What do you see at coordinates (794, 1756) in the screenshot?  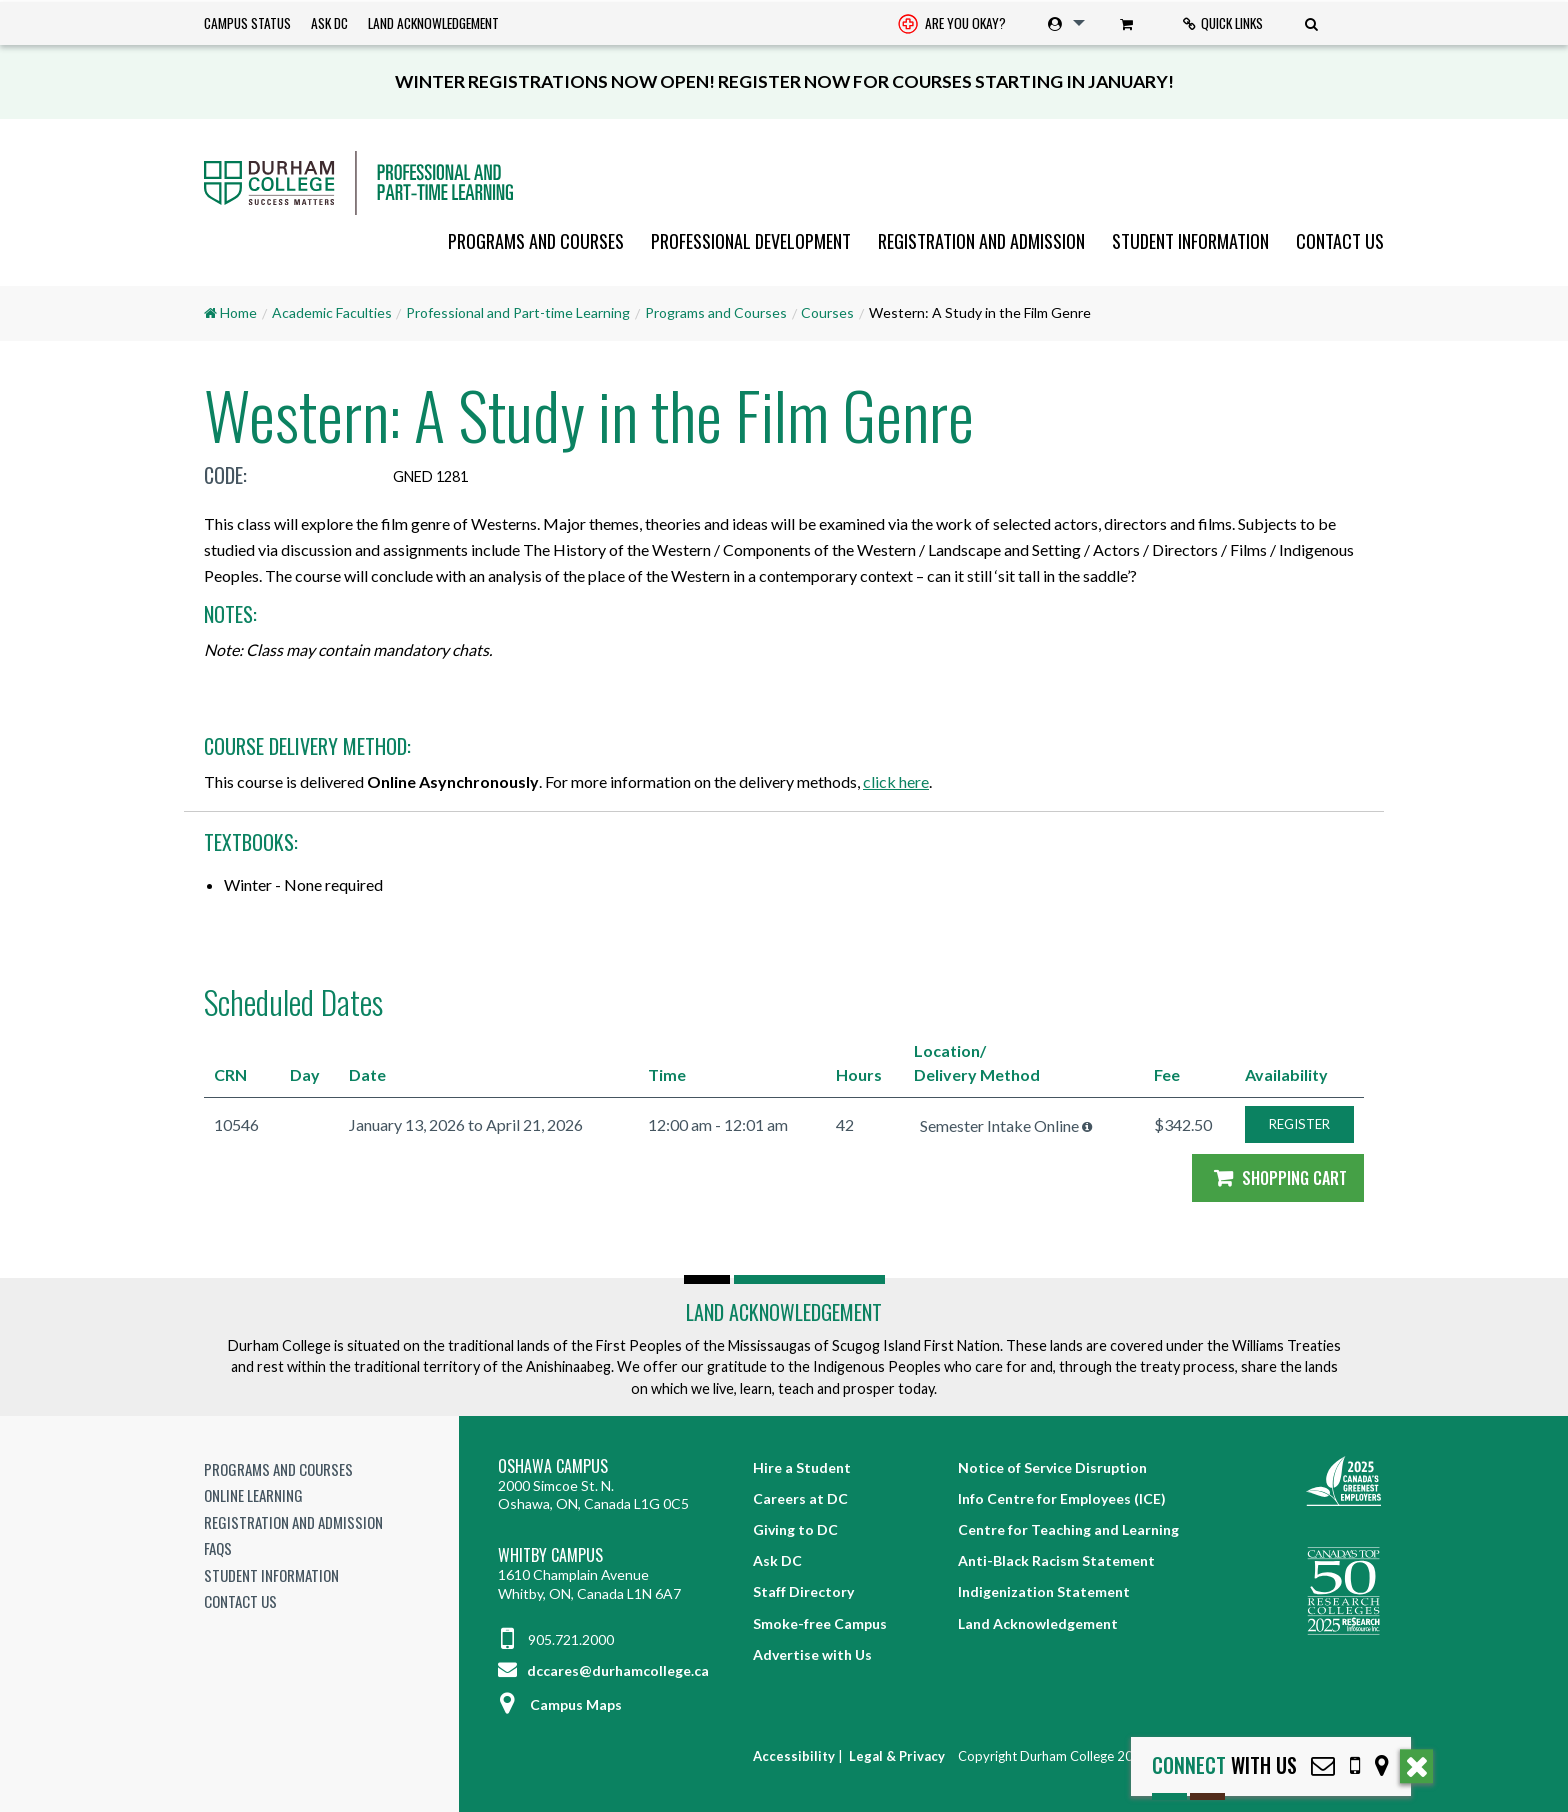 I see `Accessibility` at bounding box center [794, 1756].